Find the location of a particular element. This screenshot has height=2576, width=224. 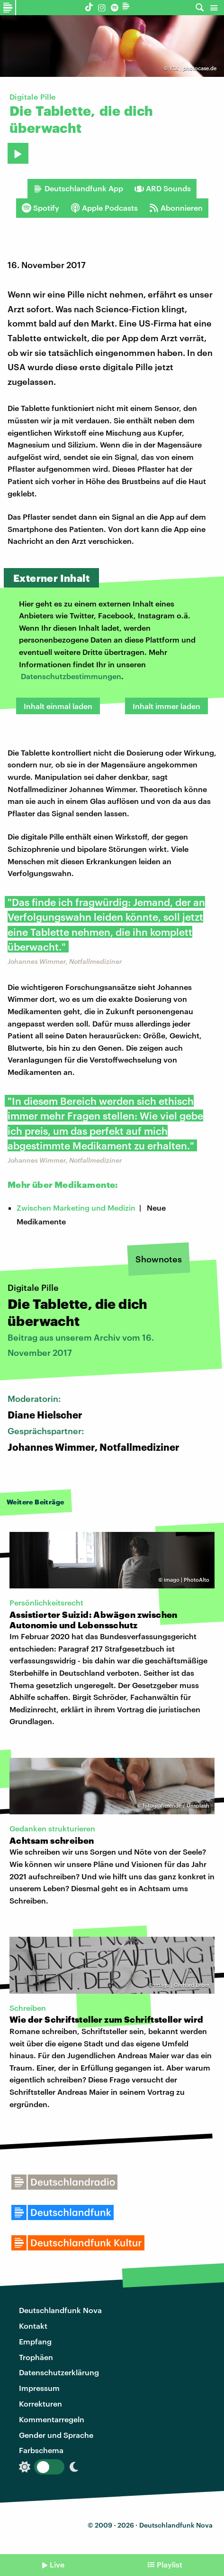

Live is located at coordinates (57, 2564).